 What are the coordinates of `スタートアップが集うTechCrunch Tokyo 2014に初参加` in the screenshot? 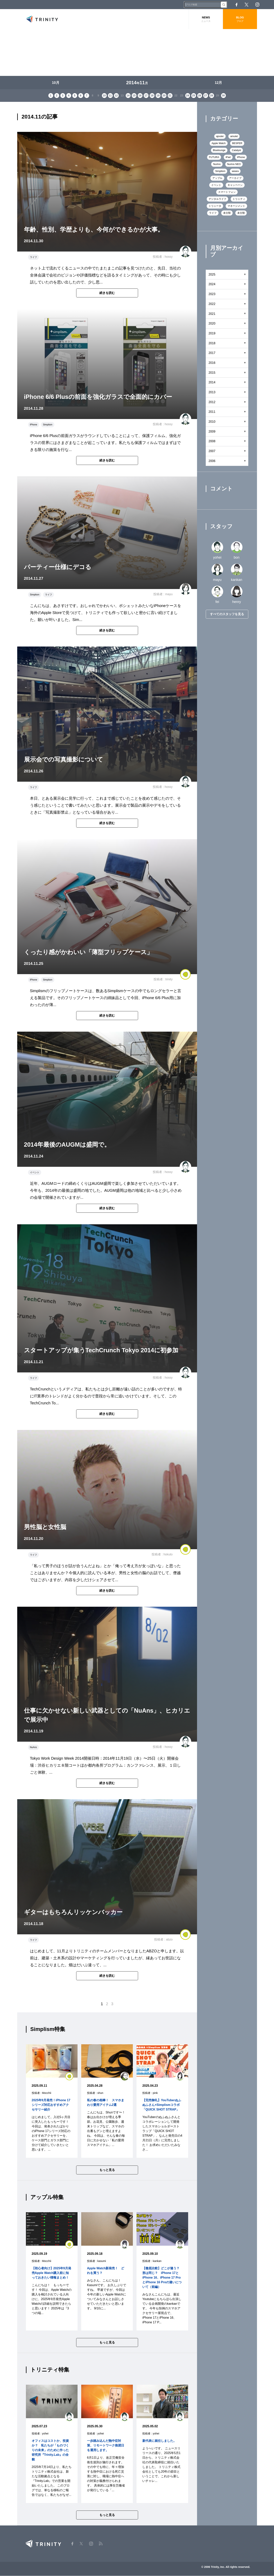 It's located at (103, 1350).